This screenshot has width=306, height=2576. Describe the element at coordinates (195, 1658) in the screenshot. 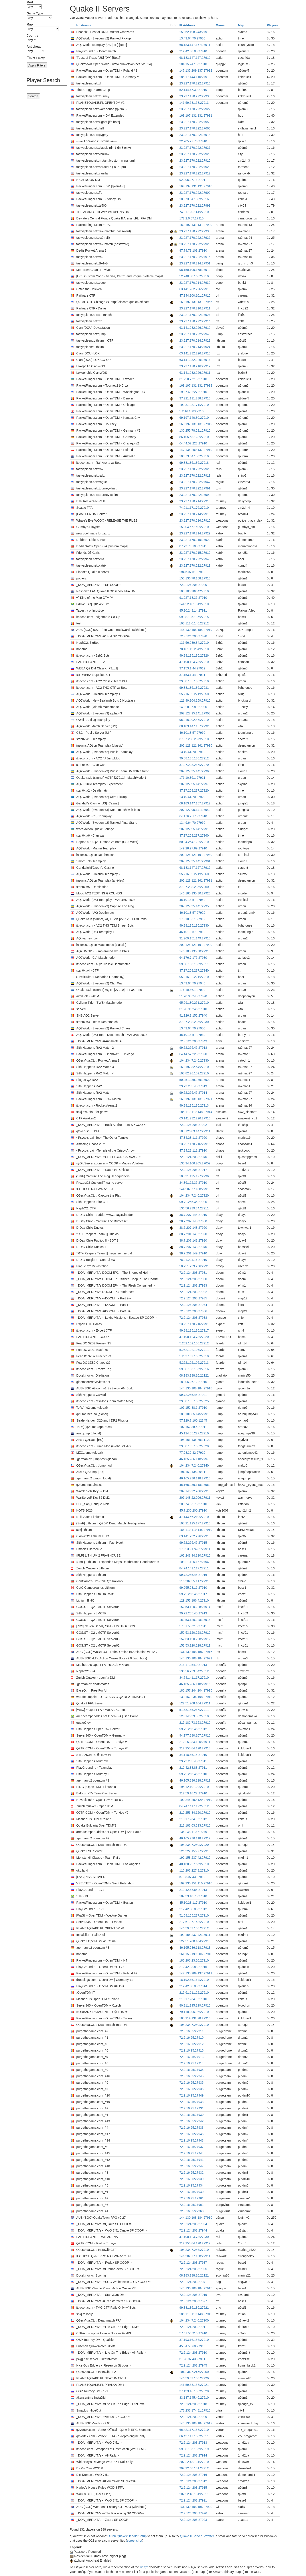

I see `144.130.108.184:27921` at that location.